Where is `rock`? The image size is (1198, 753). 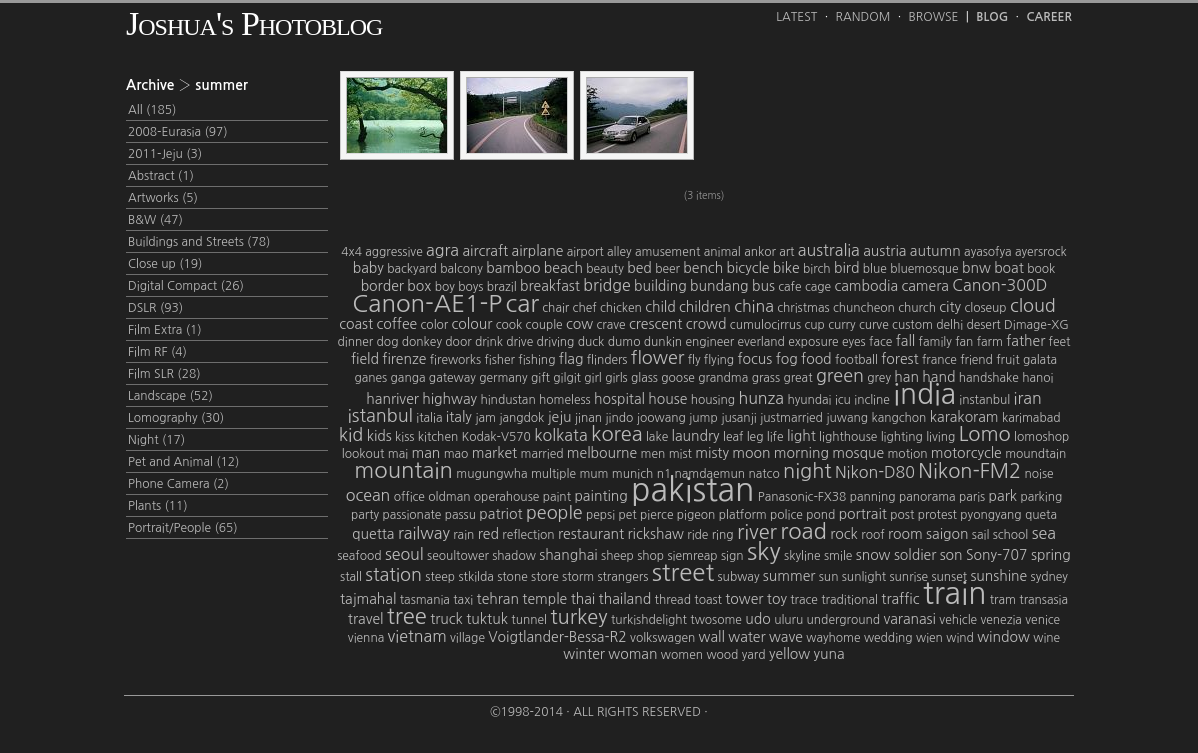
rock is located at coordinates (844, 534).